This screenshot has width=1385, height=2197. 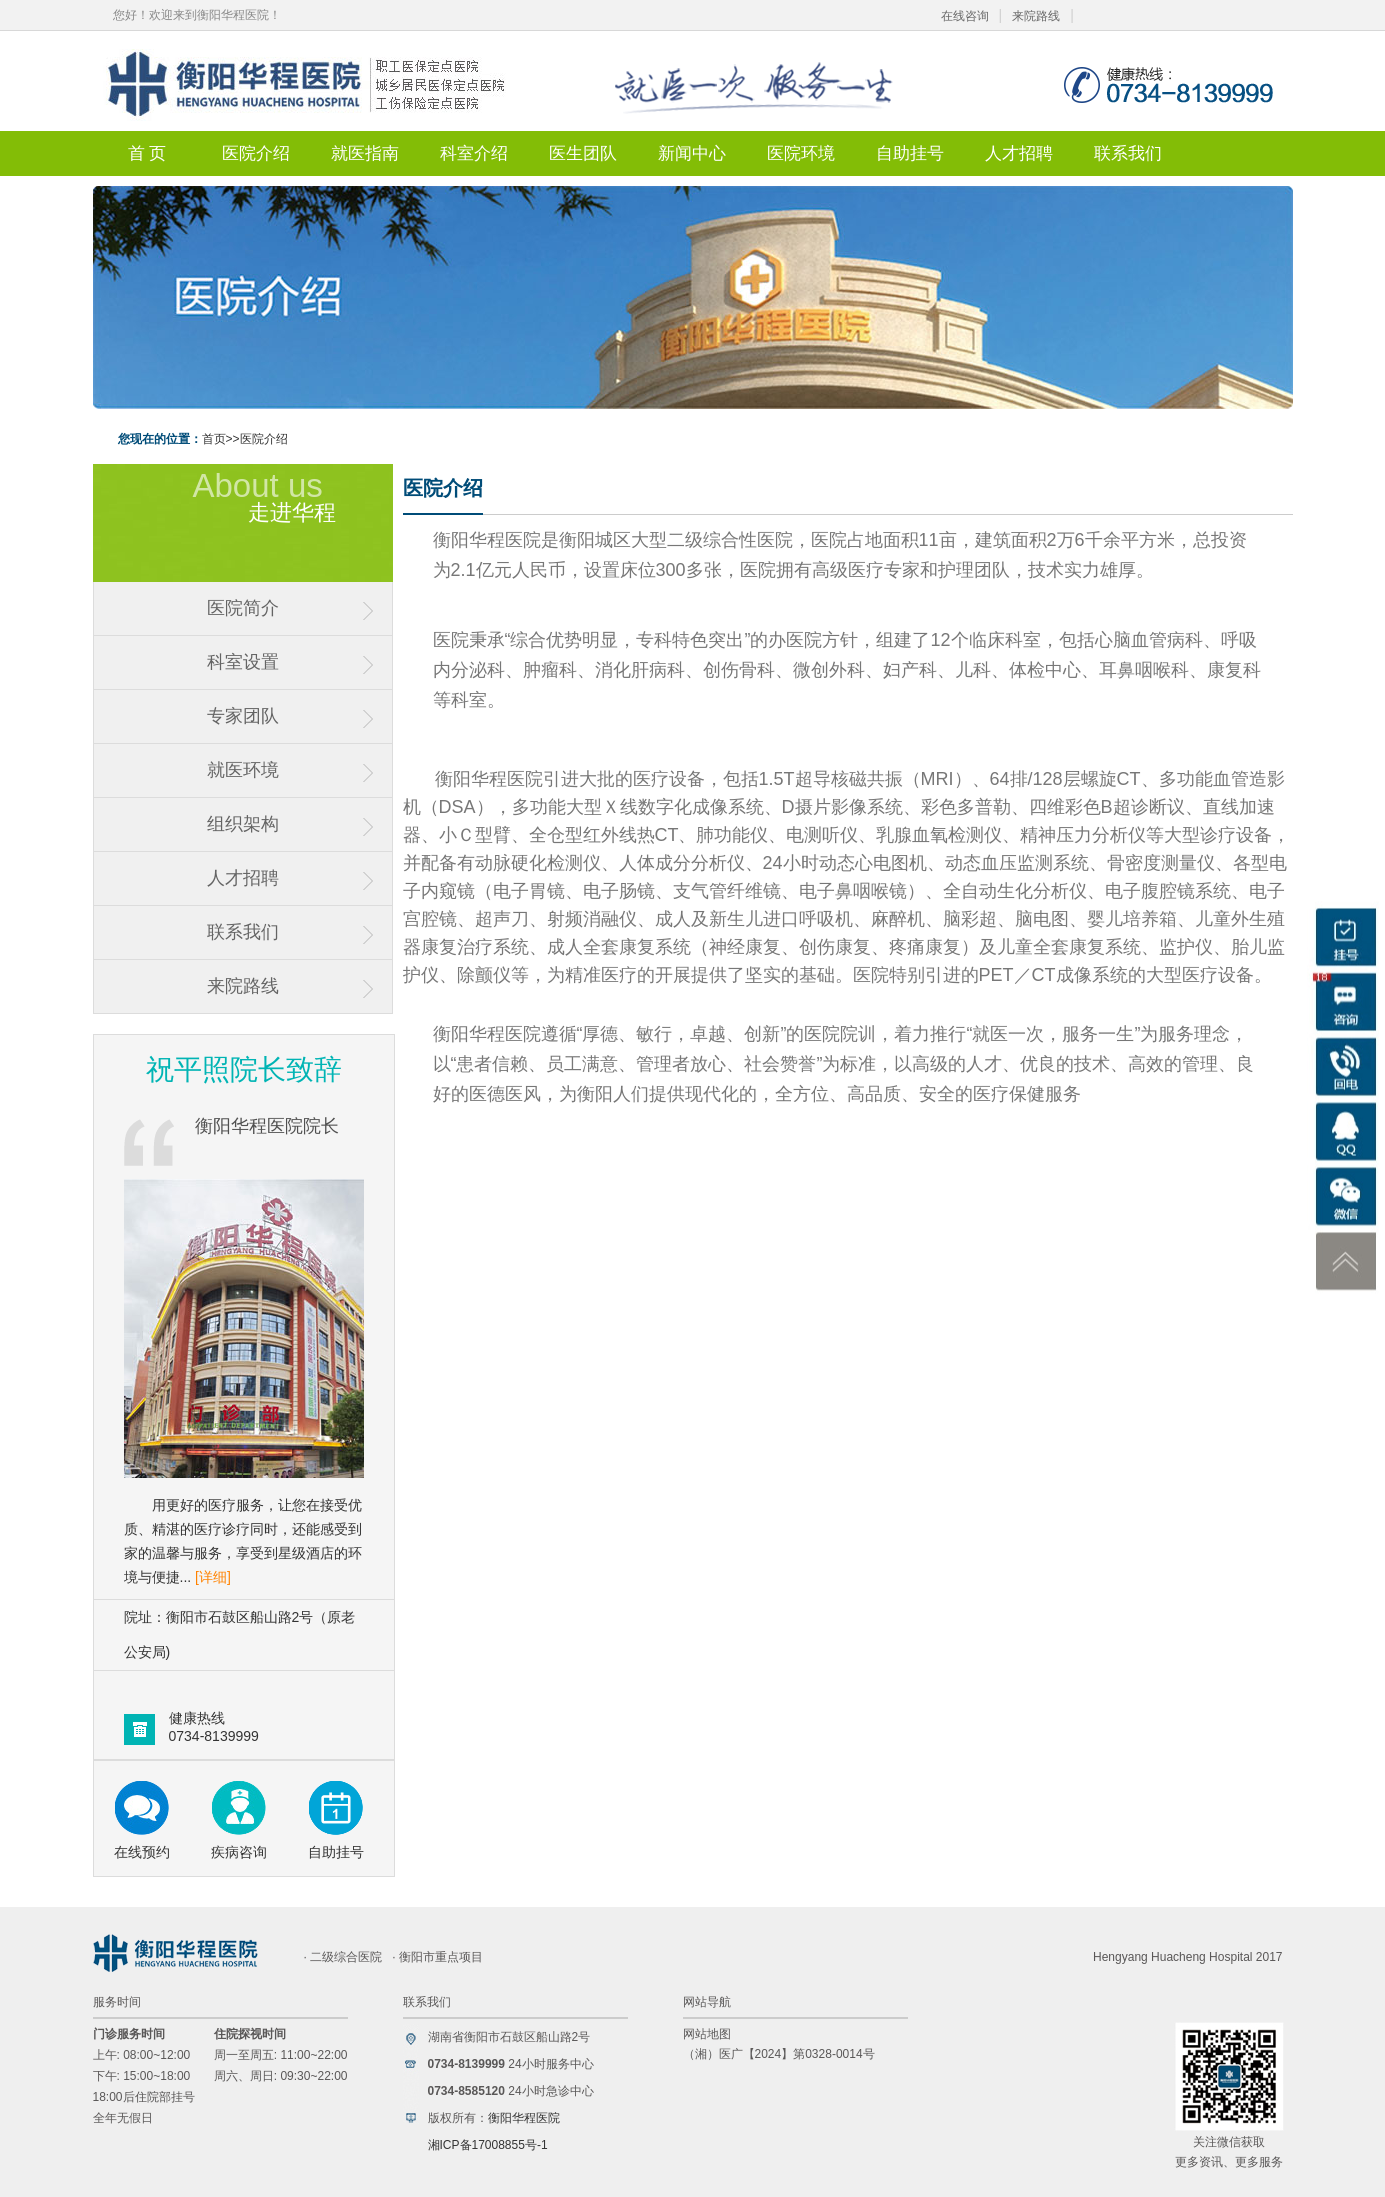 I want to click on 来院路线, so click(x=1036, y=16).